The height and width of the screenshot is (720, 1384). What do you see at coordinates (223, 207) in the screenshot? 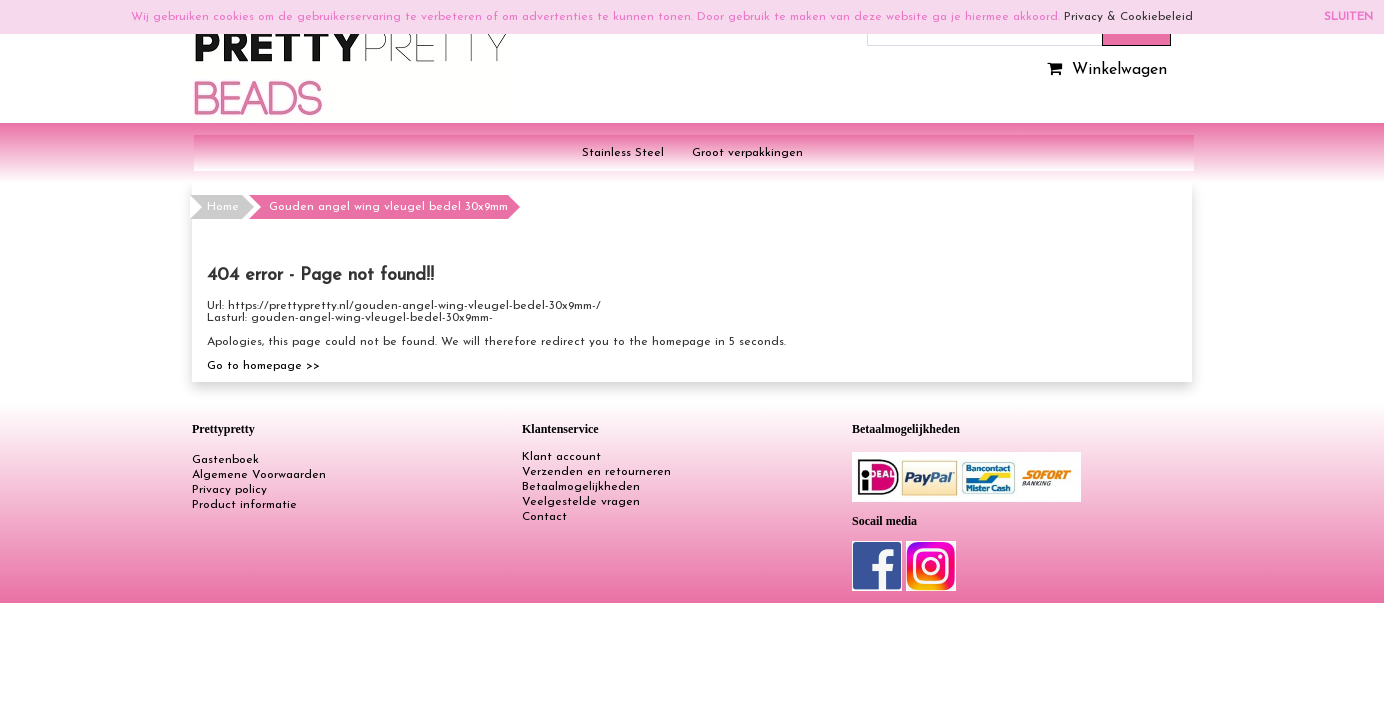
I see `Home` at bounding box center [223, 207].